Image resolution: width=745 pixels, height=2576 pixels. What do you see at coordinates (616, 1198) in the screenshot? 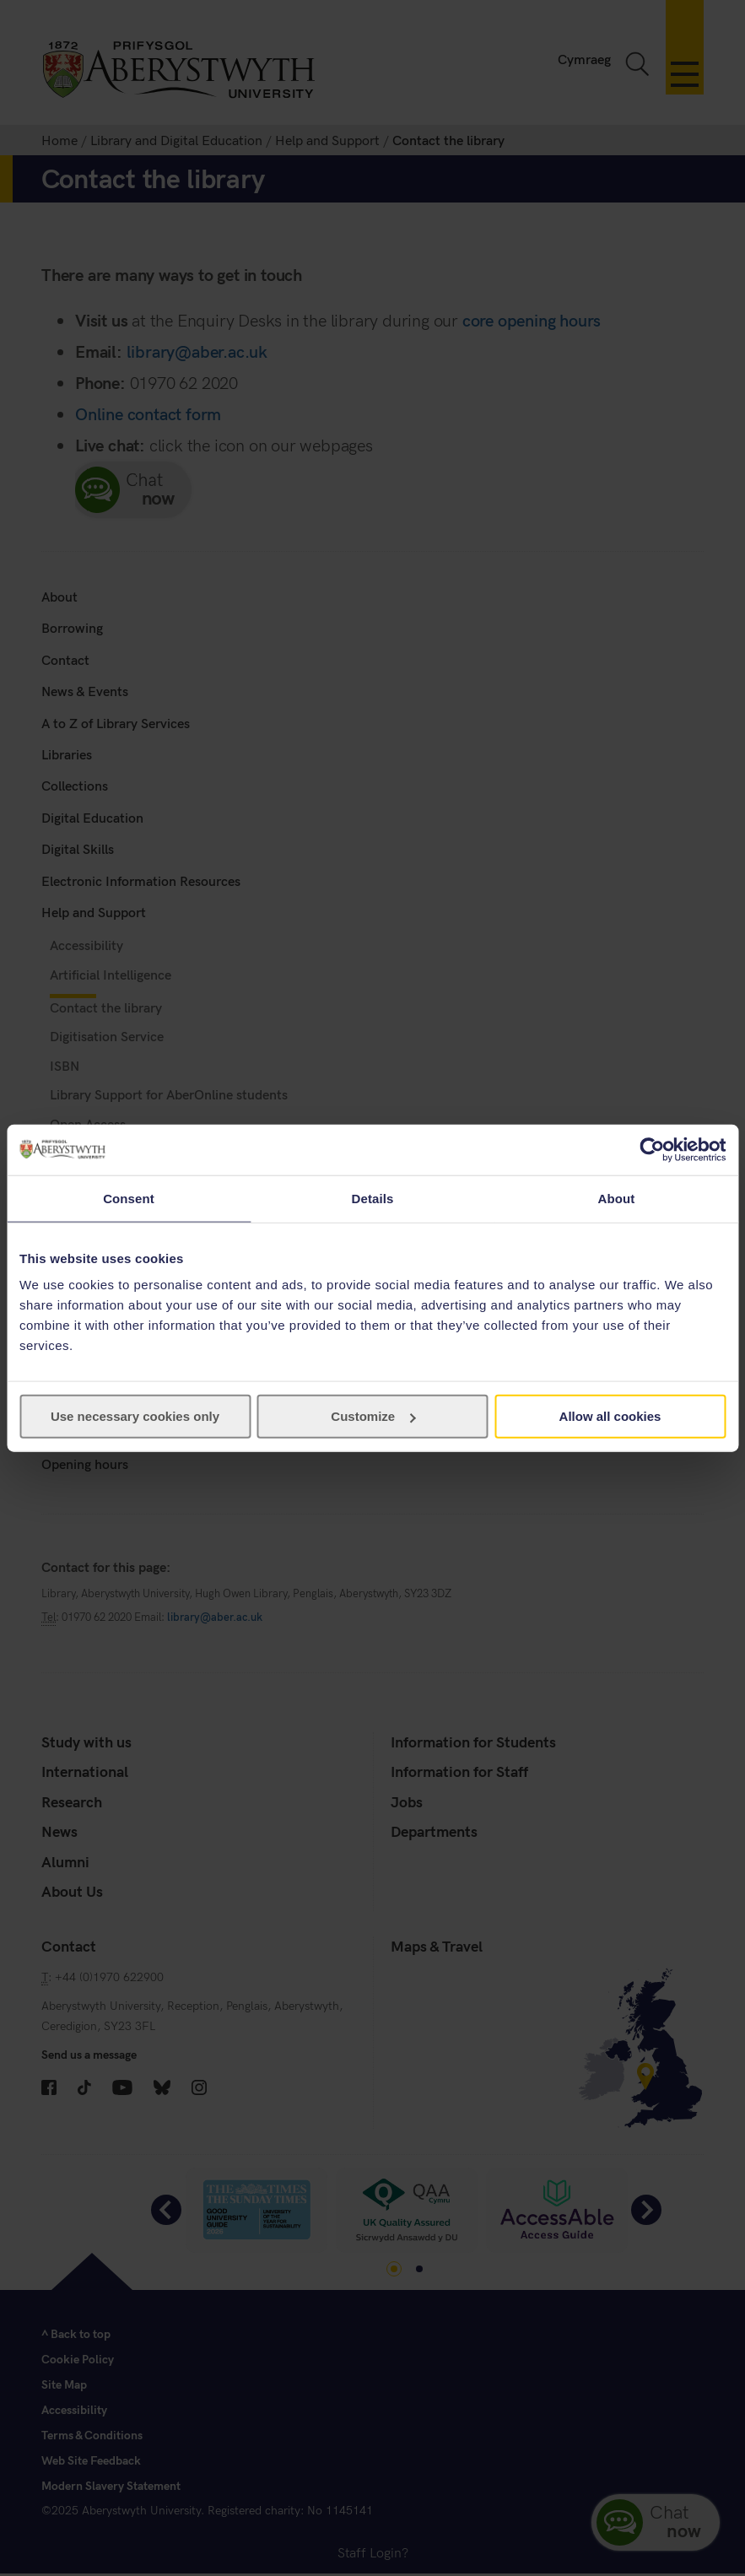
I see `About [tab]` at bounding box center [616, 1198].